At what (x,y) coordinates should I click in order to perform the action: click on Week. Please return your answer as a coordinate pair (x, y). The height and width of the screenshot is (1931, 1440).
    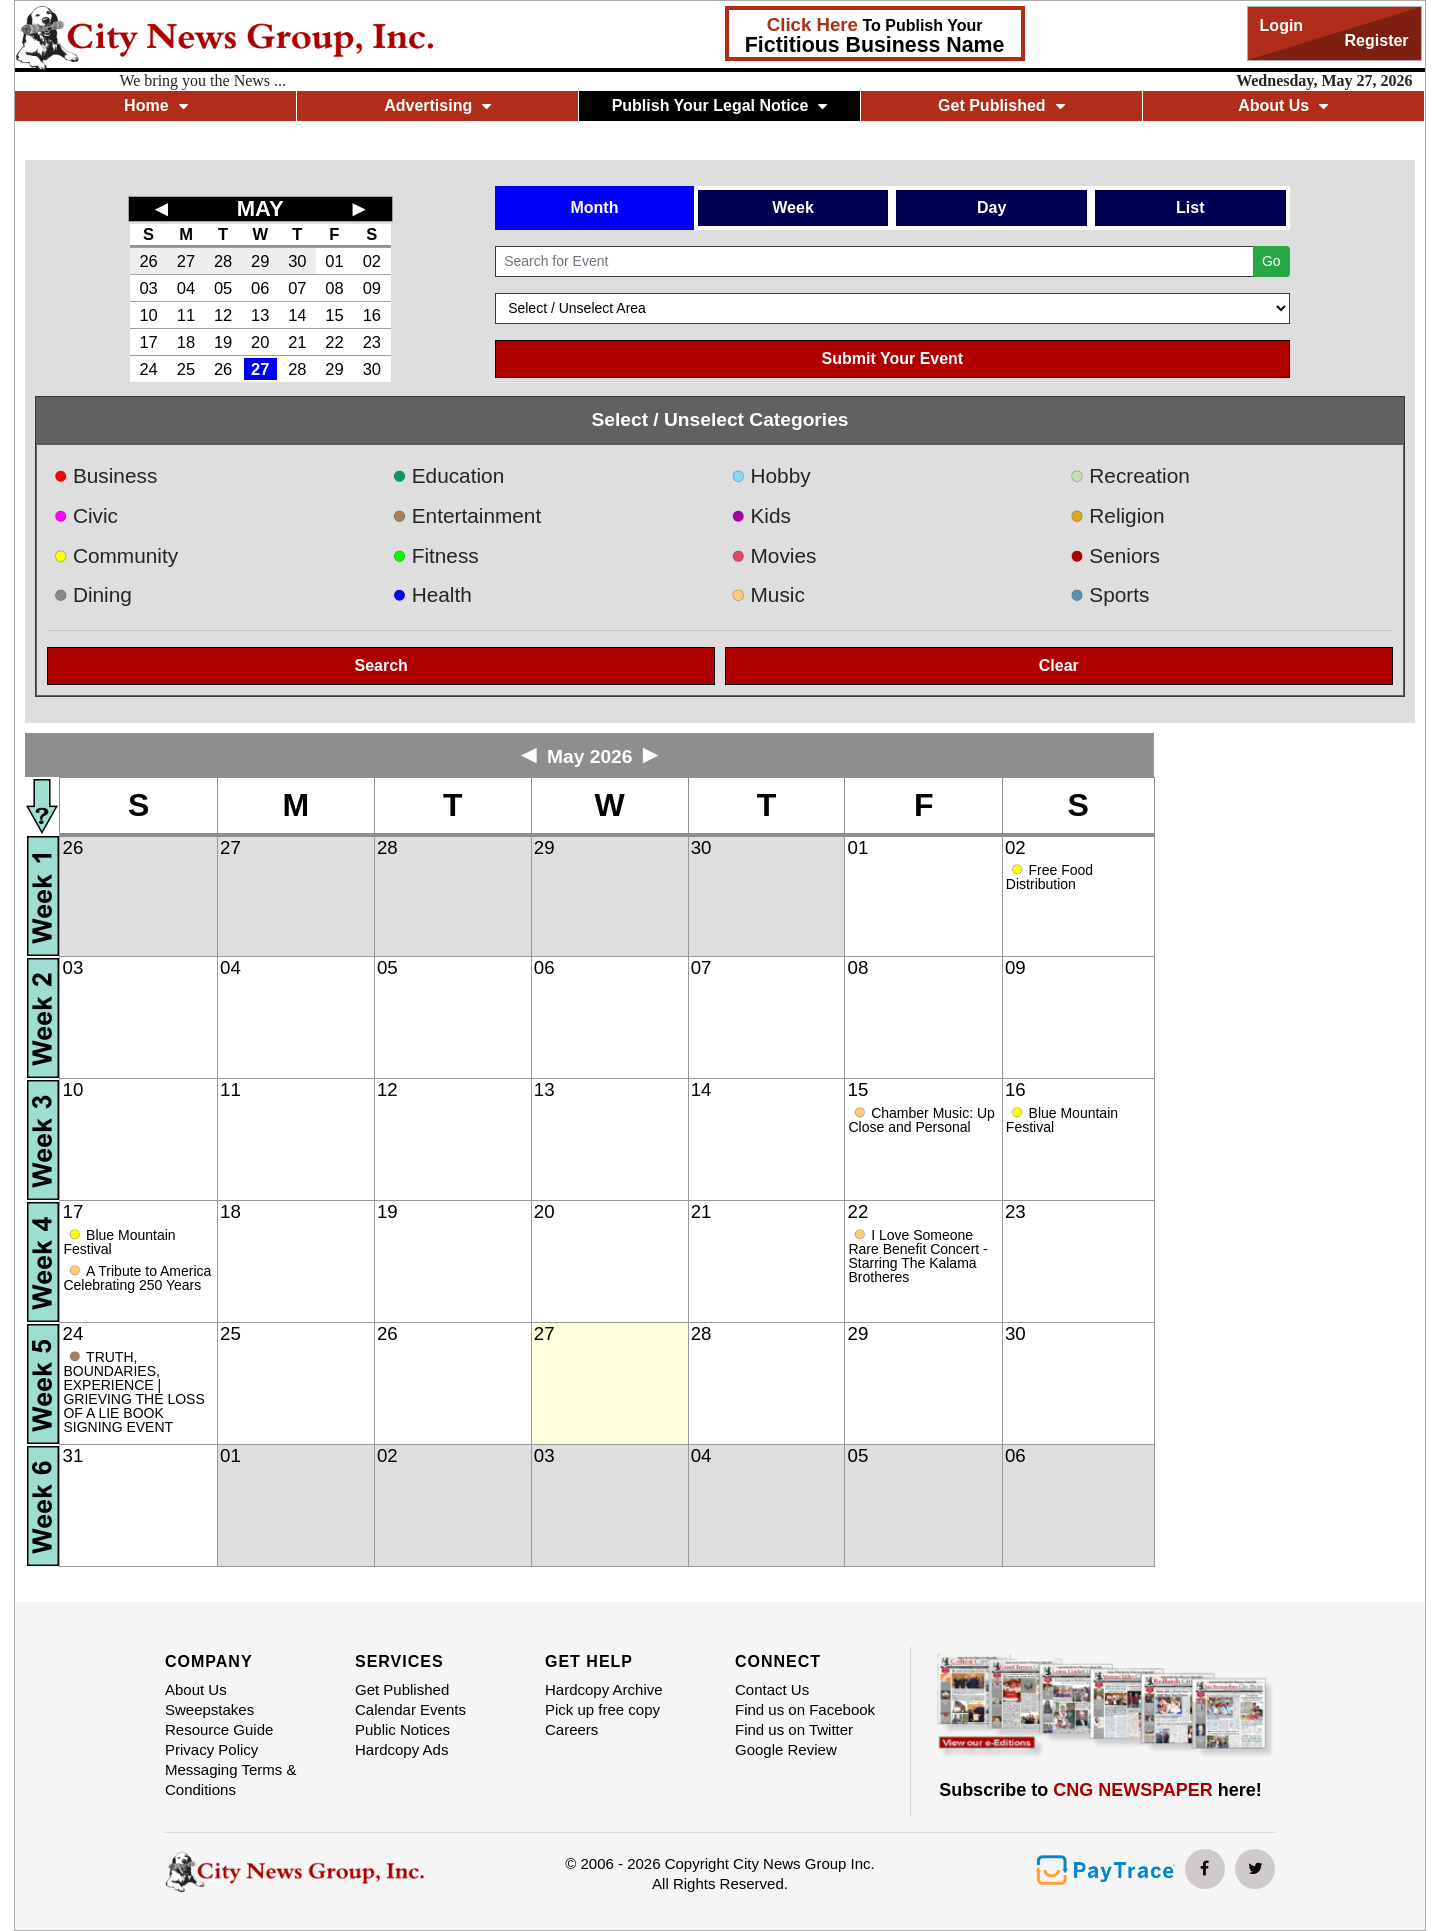
    Looking at the image, I should click on (793, 207).